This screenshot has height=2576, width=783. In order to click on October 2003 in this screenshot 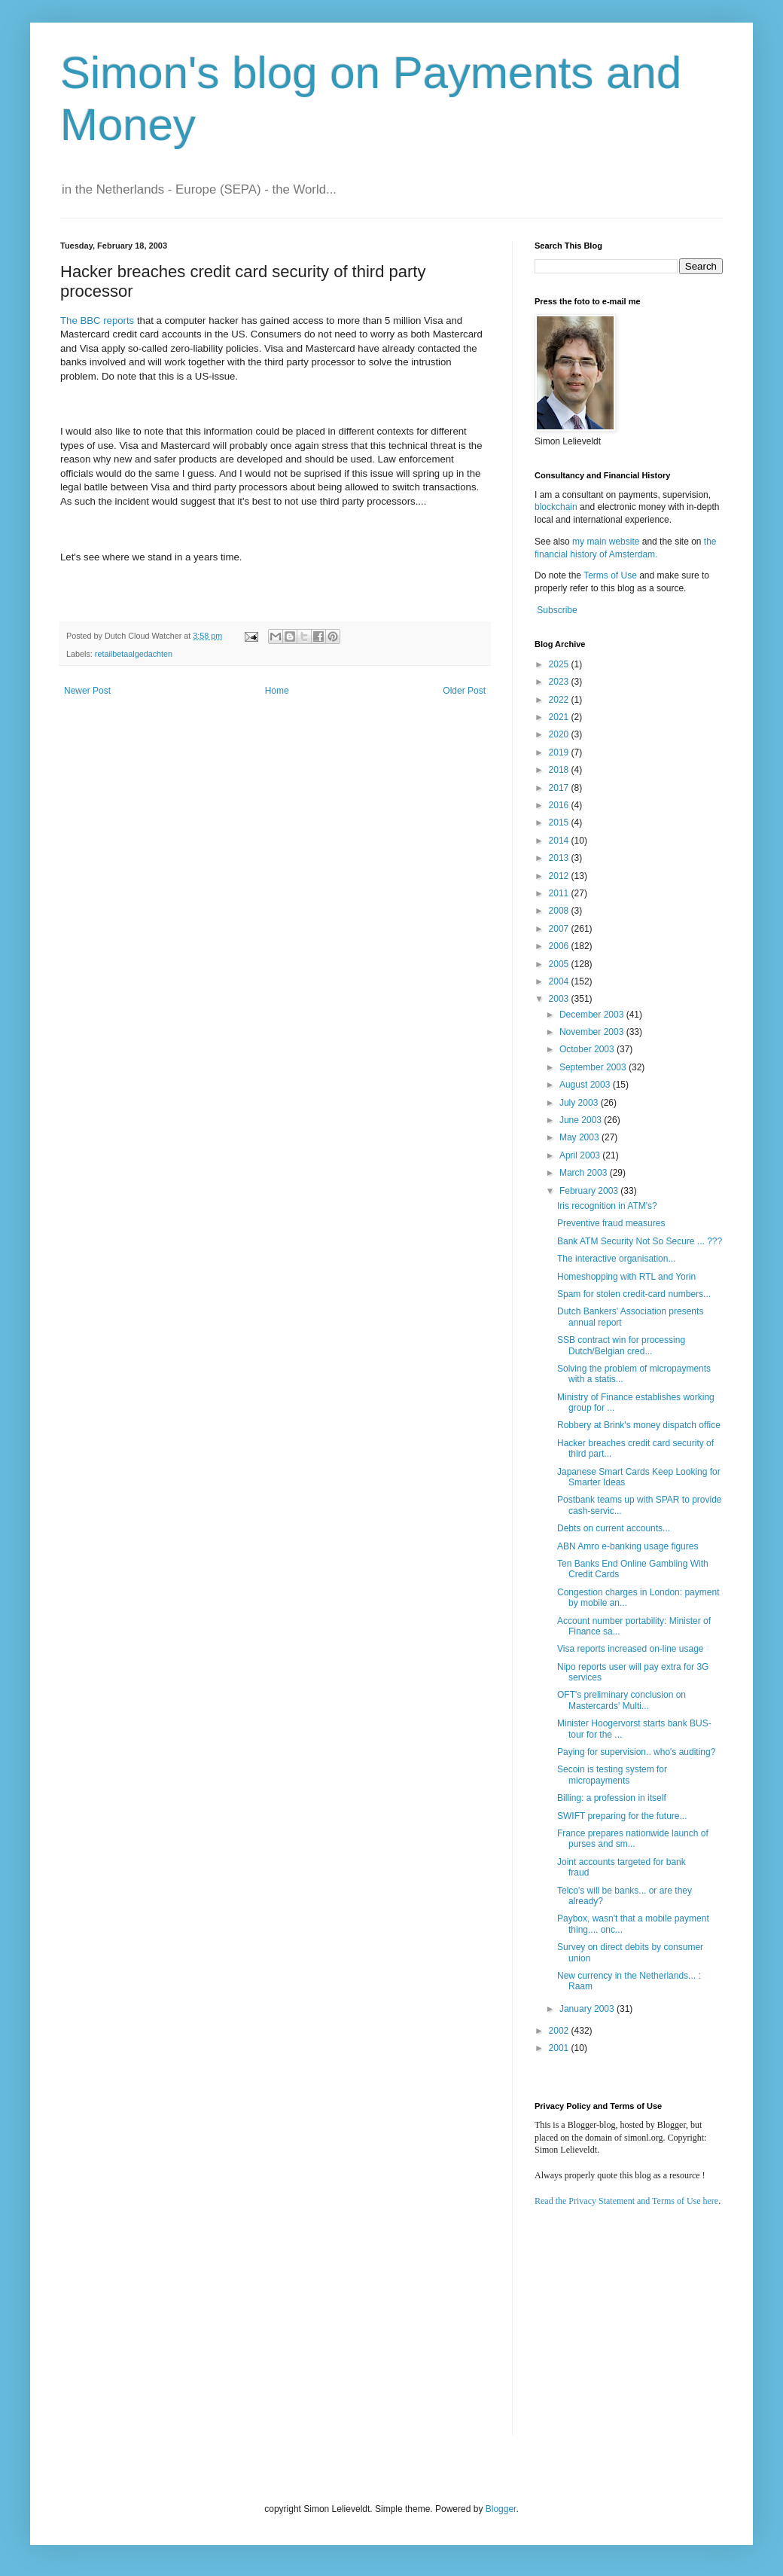, I will do `click(588, 1049)`.